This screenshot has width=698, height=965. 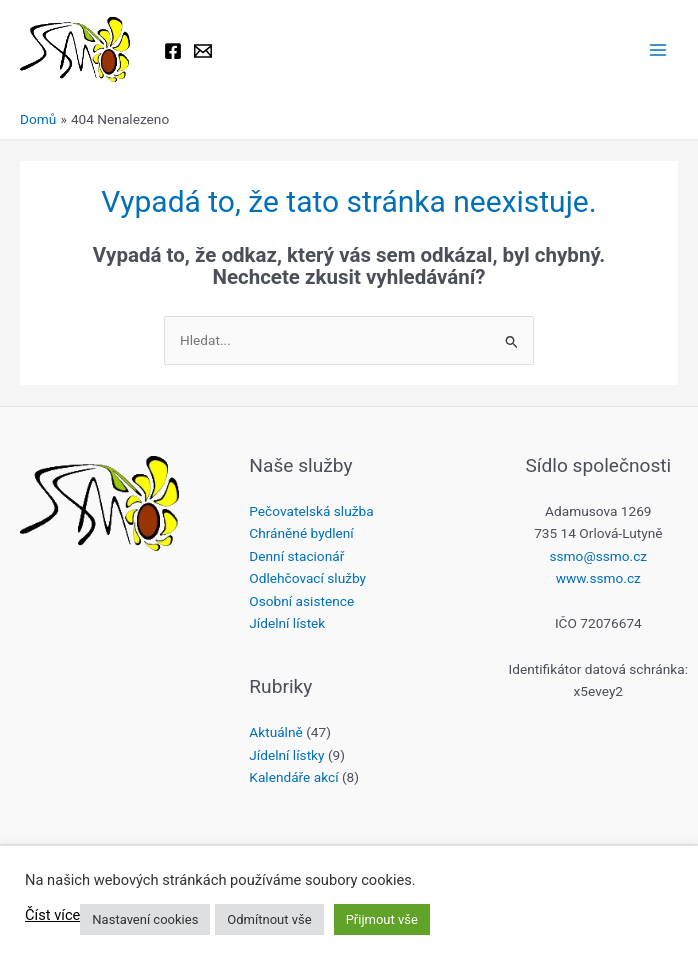 I want to click on Jídelní lístek, so click(x=287, y=623).